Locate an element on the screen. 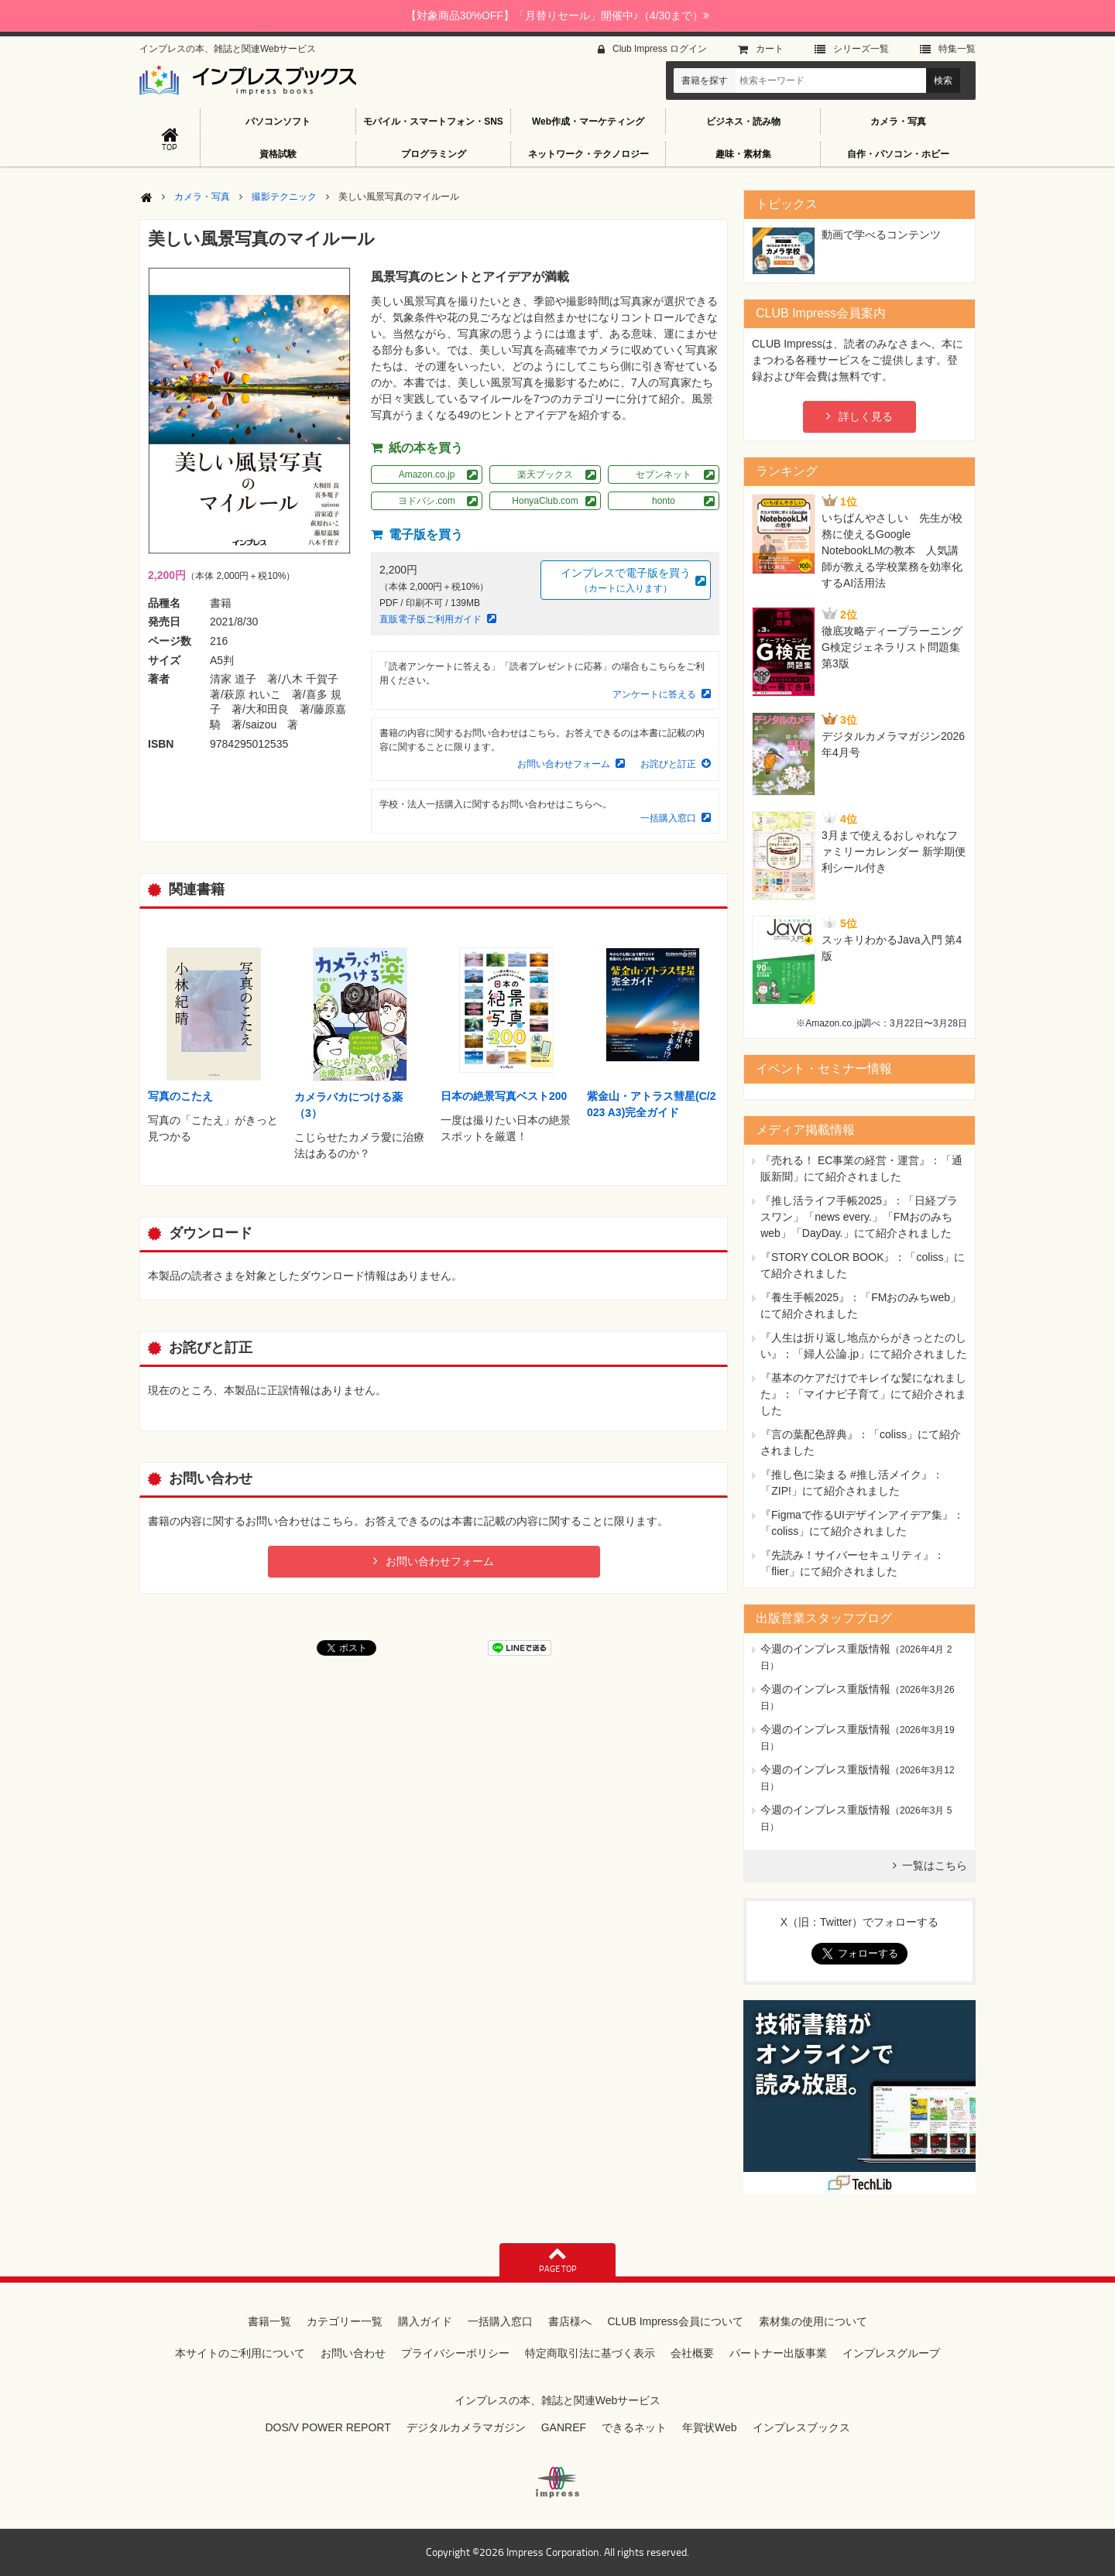  GANREF is located at coordinates (563, 2427).